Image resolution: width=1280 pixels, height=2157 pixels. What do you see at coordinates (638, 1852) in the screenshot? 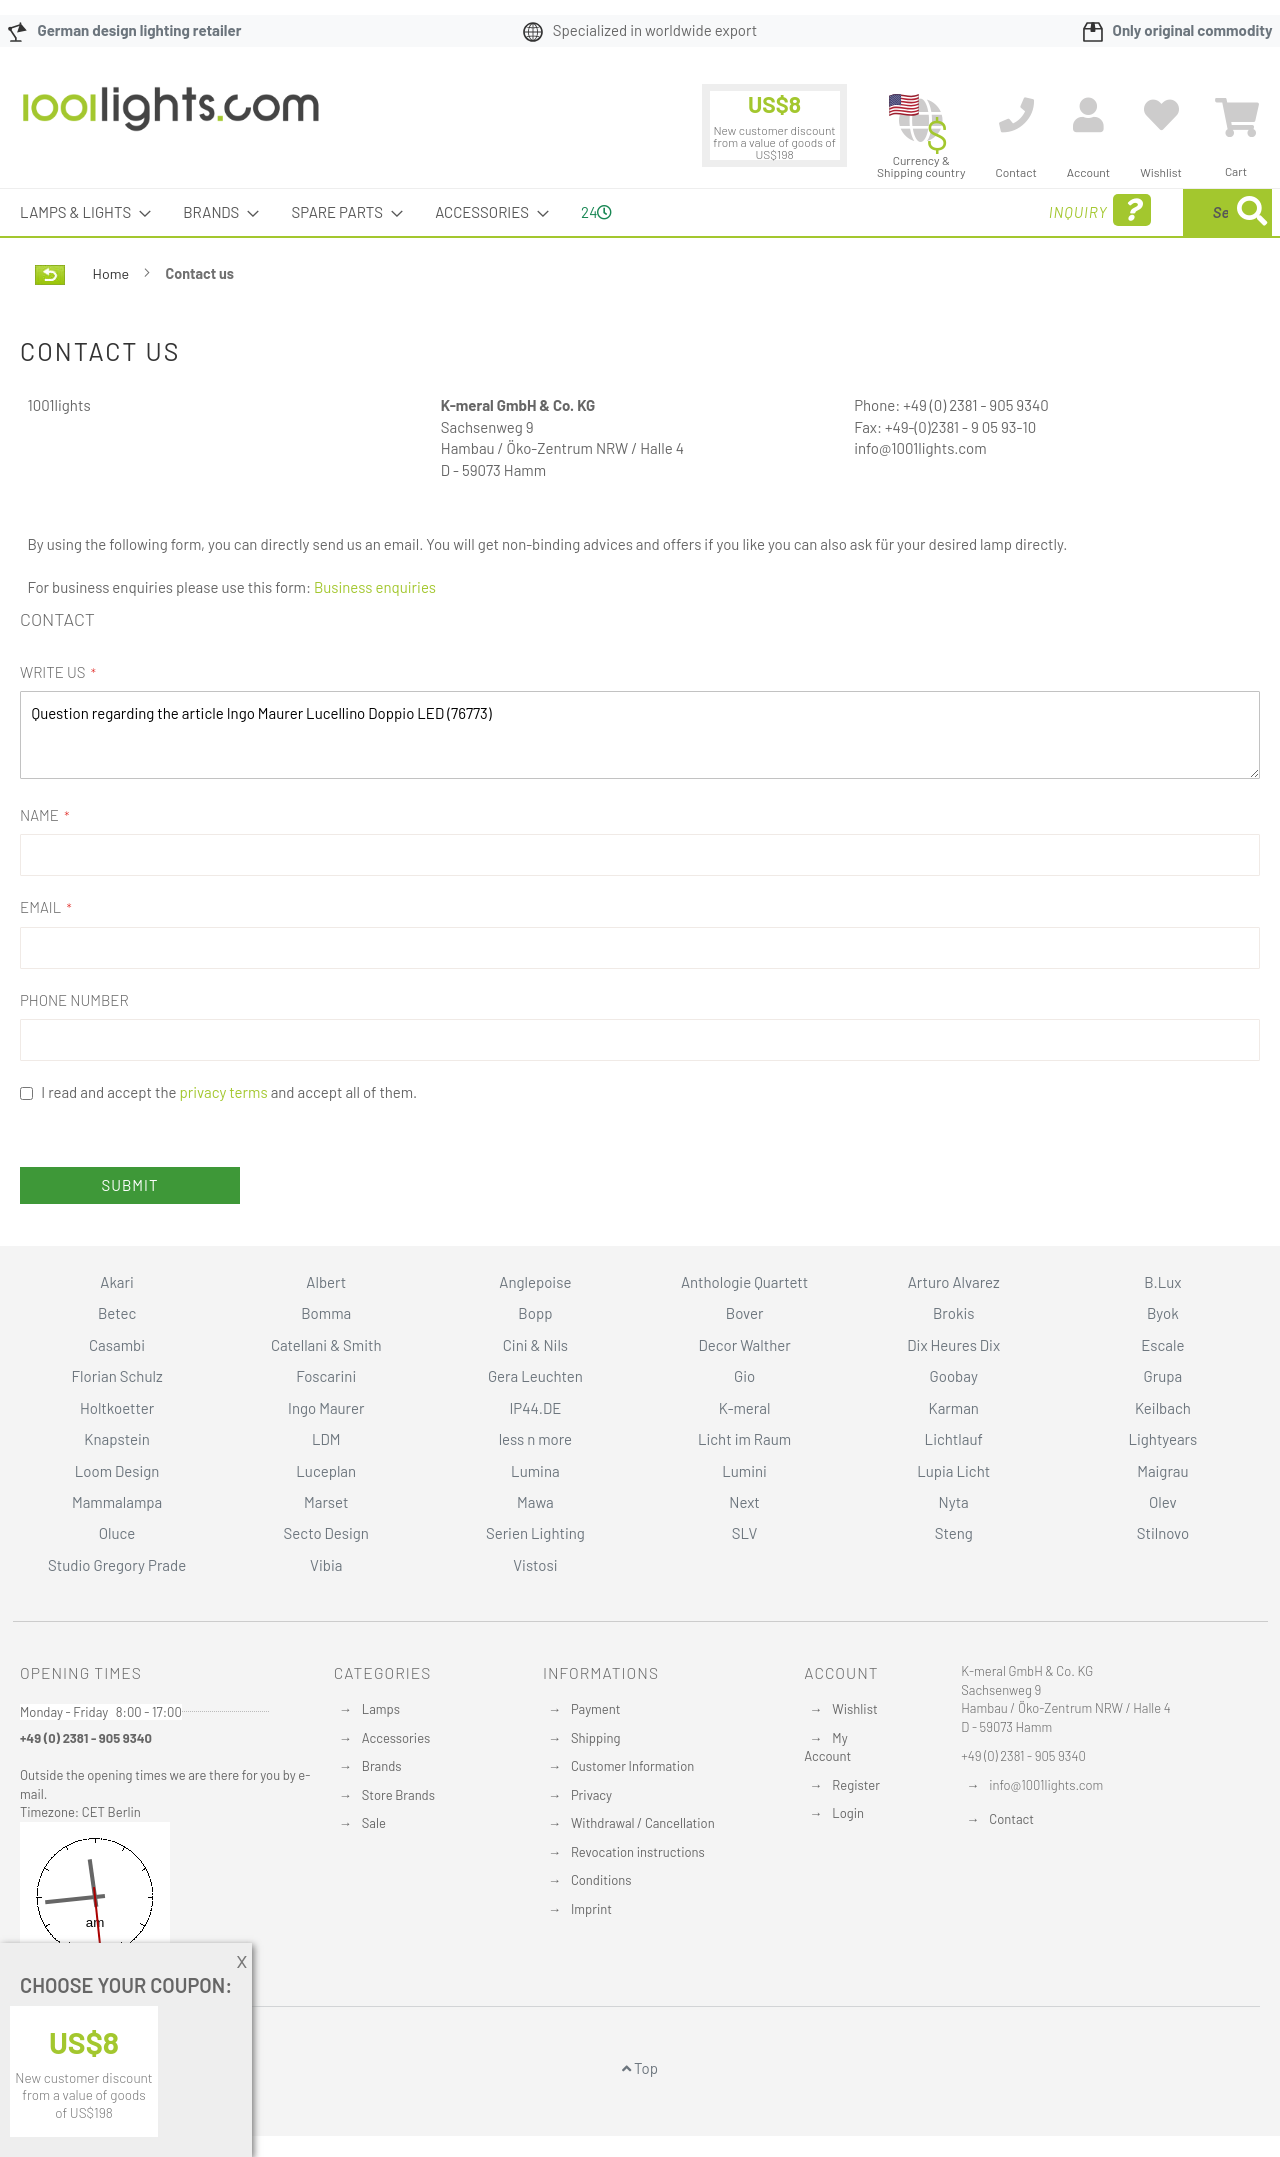
I see `Revocation instructions` at bounding box center [638, 1852].